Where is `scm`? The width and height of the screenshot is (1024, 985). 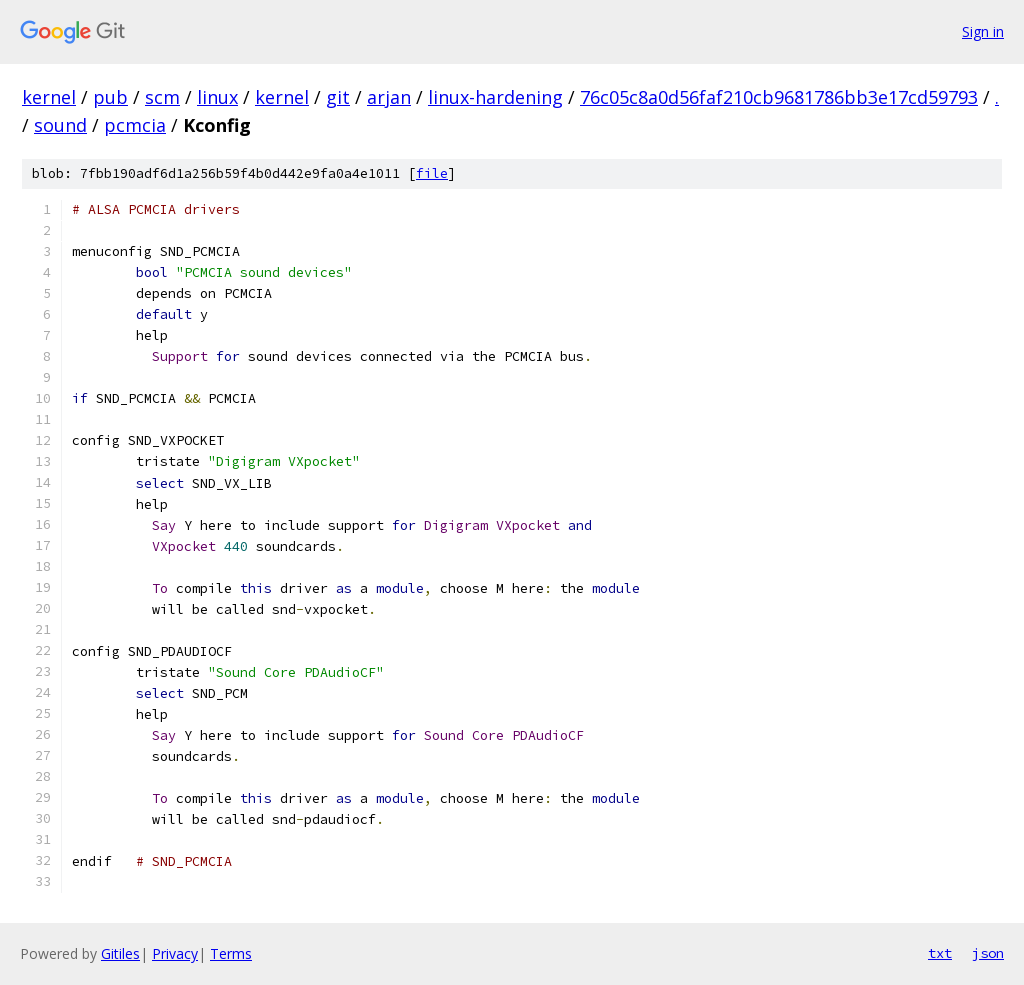
scm is located at coordinates (162, 97).